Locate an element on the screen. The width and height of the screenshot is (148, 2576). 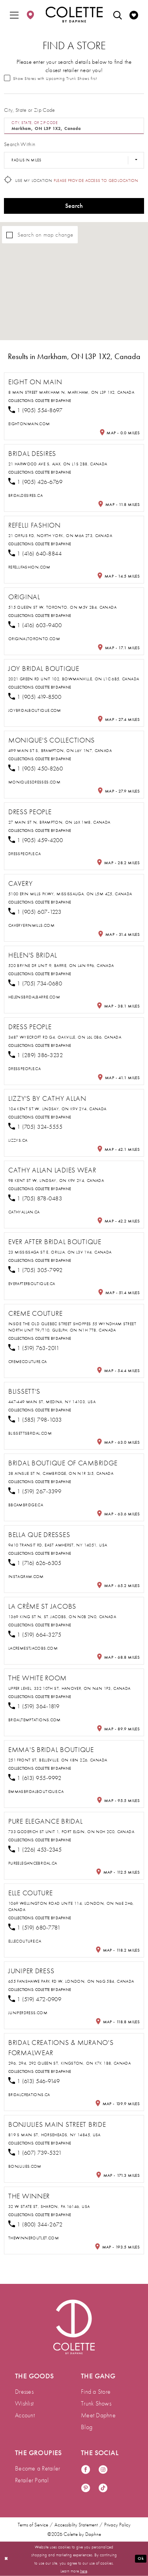
[Radius In Miles] is located at coordinates (74, 160).